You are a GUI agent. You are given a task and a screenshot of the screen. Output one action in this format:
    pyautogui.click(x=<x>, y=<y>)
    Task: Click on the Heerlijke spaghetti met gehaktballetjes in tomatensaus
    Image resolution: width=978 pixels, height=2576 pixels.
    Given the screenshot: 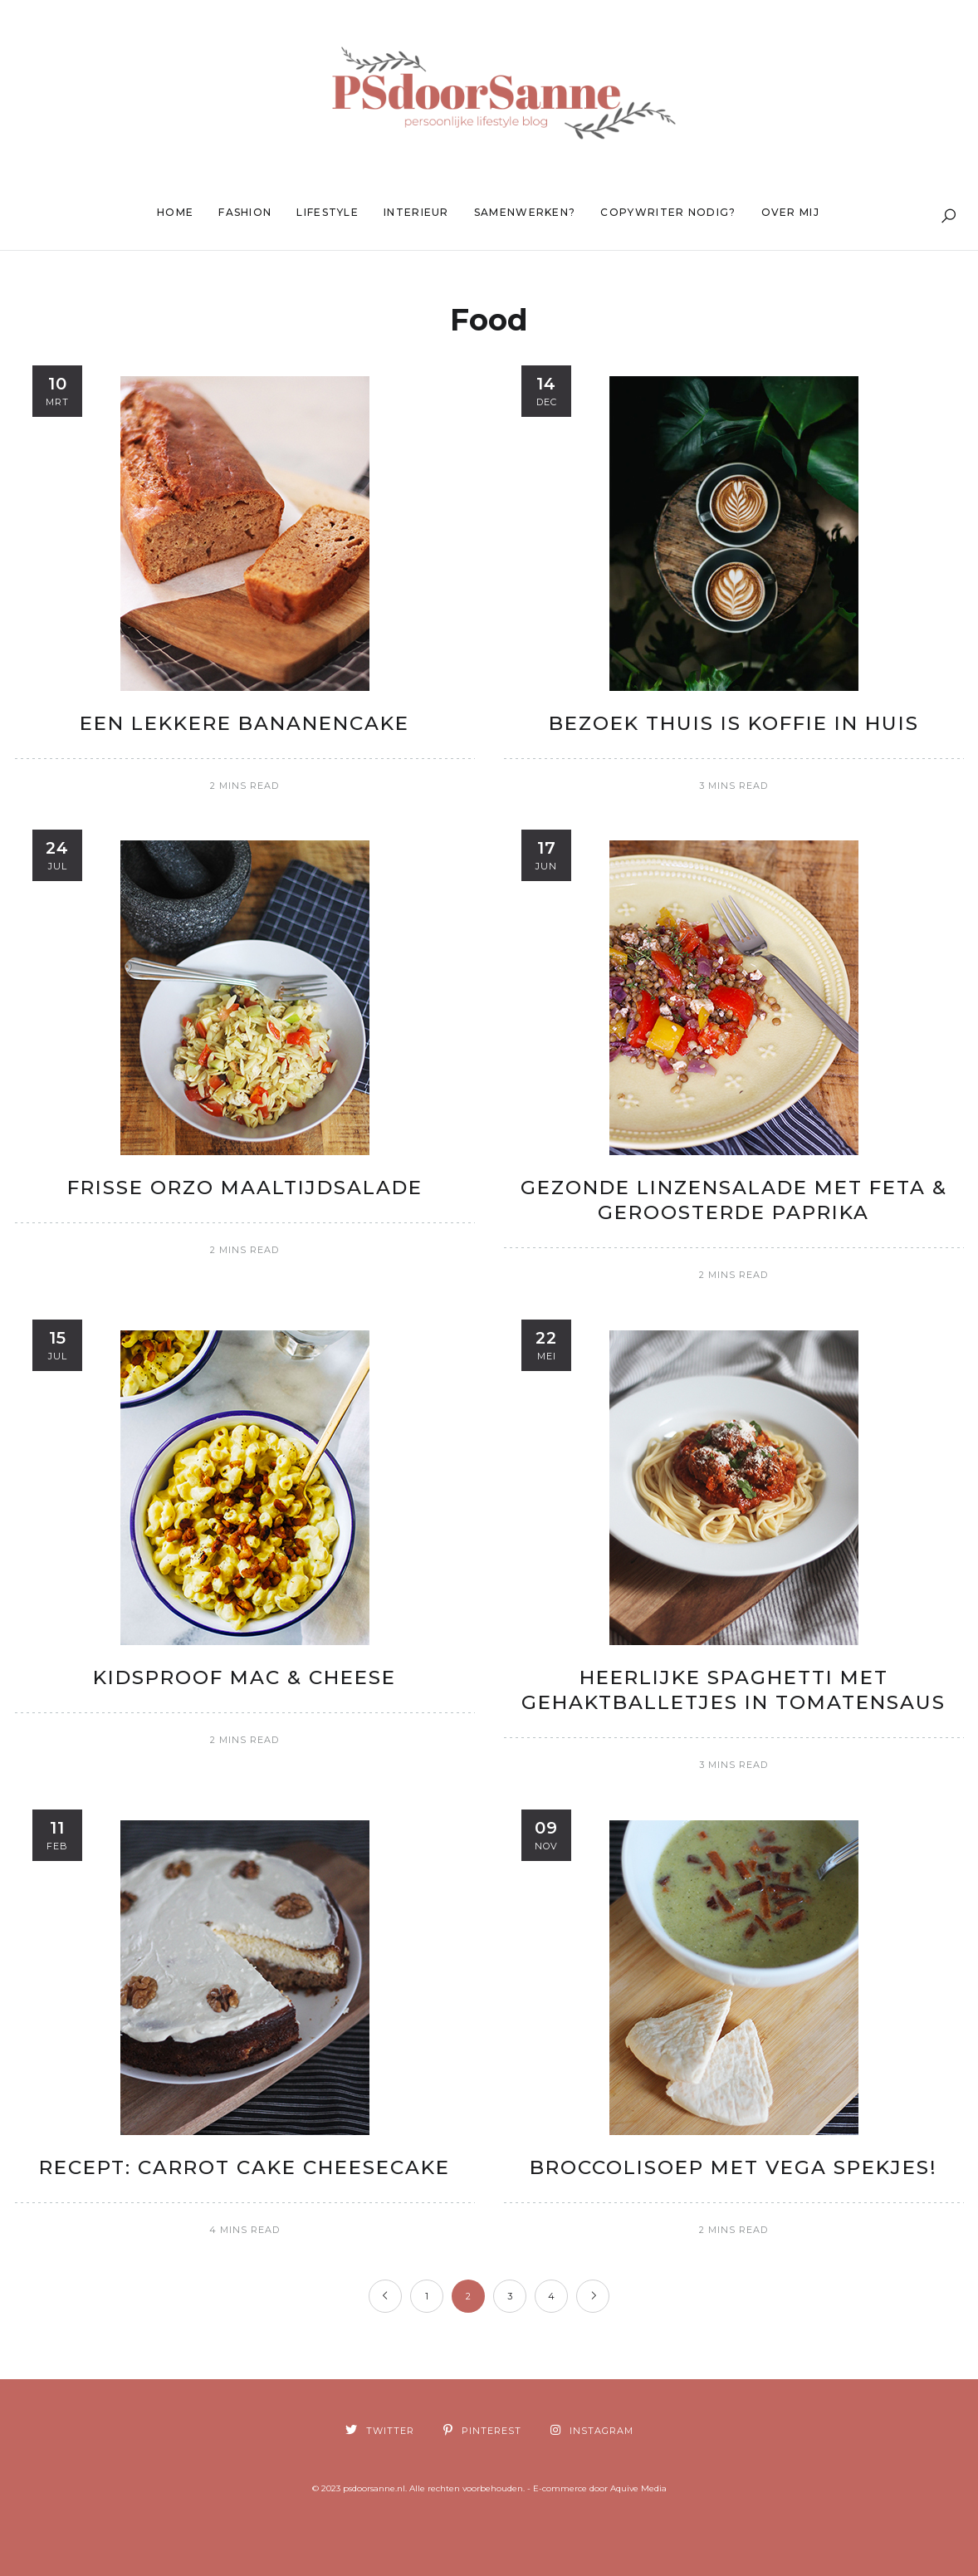 What is the action you would take?
    pyautogui.click(x=733, y=1690)
    